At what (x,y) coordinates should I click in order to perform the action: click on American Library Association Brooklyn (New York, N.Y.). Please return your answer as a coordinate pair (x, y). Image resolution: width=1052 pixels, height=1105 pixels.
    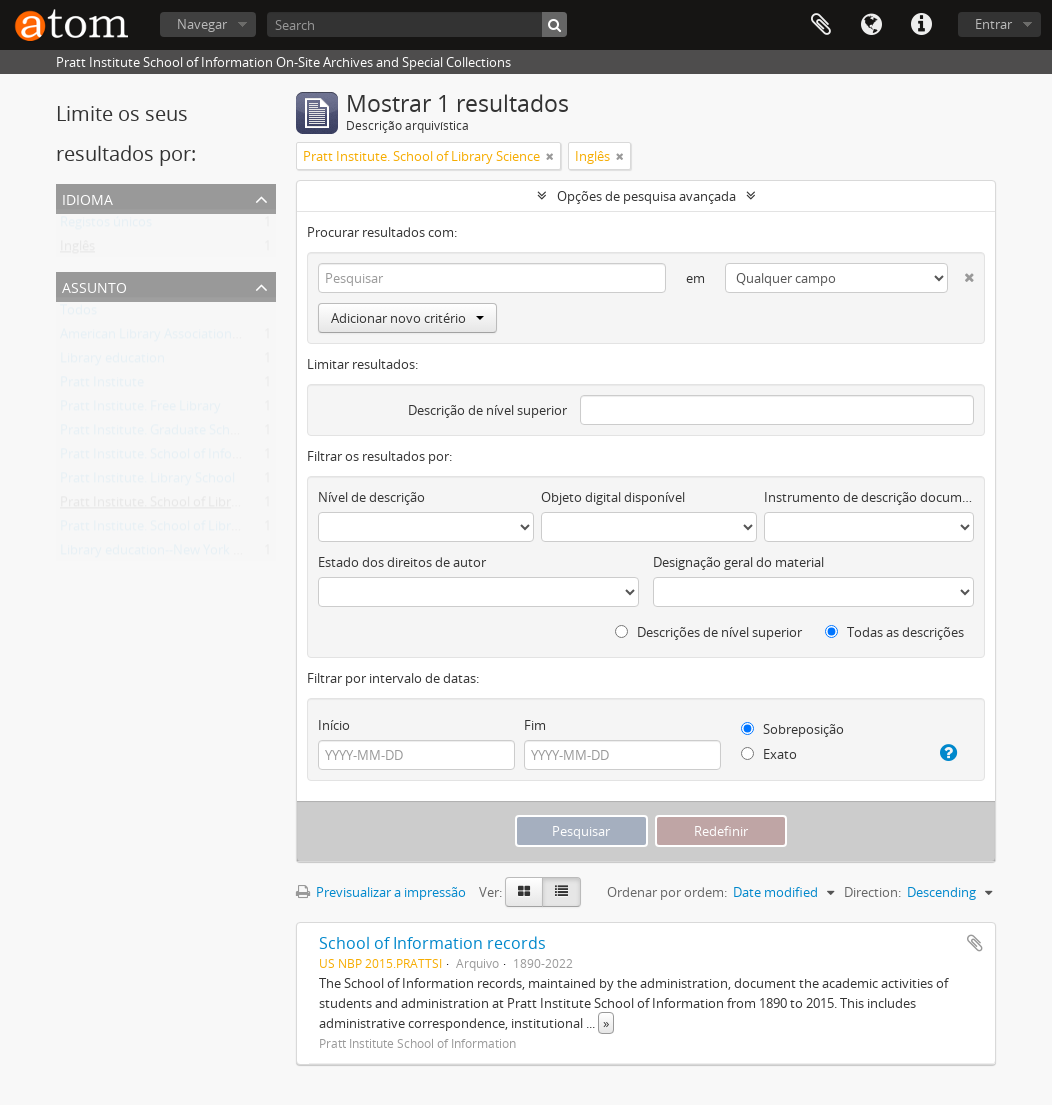
    Looking at the image, I should click on (223, 338).